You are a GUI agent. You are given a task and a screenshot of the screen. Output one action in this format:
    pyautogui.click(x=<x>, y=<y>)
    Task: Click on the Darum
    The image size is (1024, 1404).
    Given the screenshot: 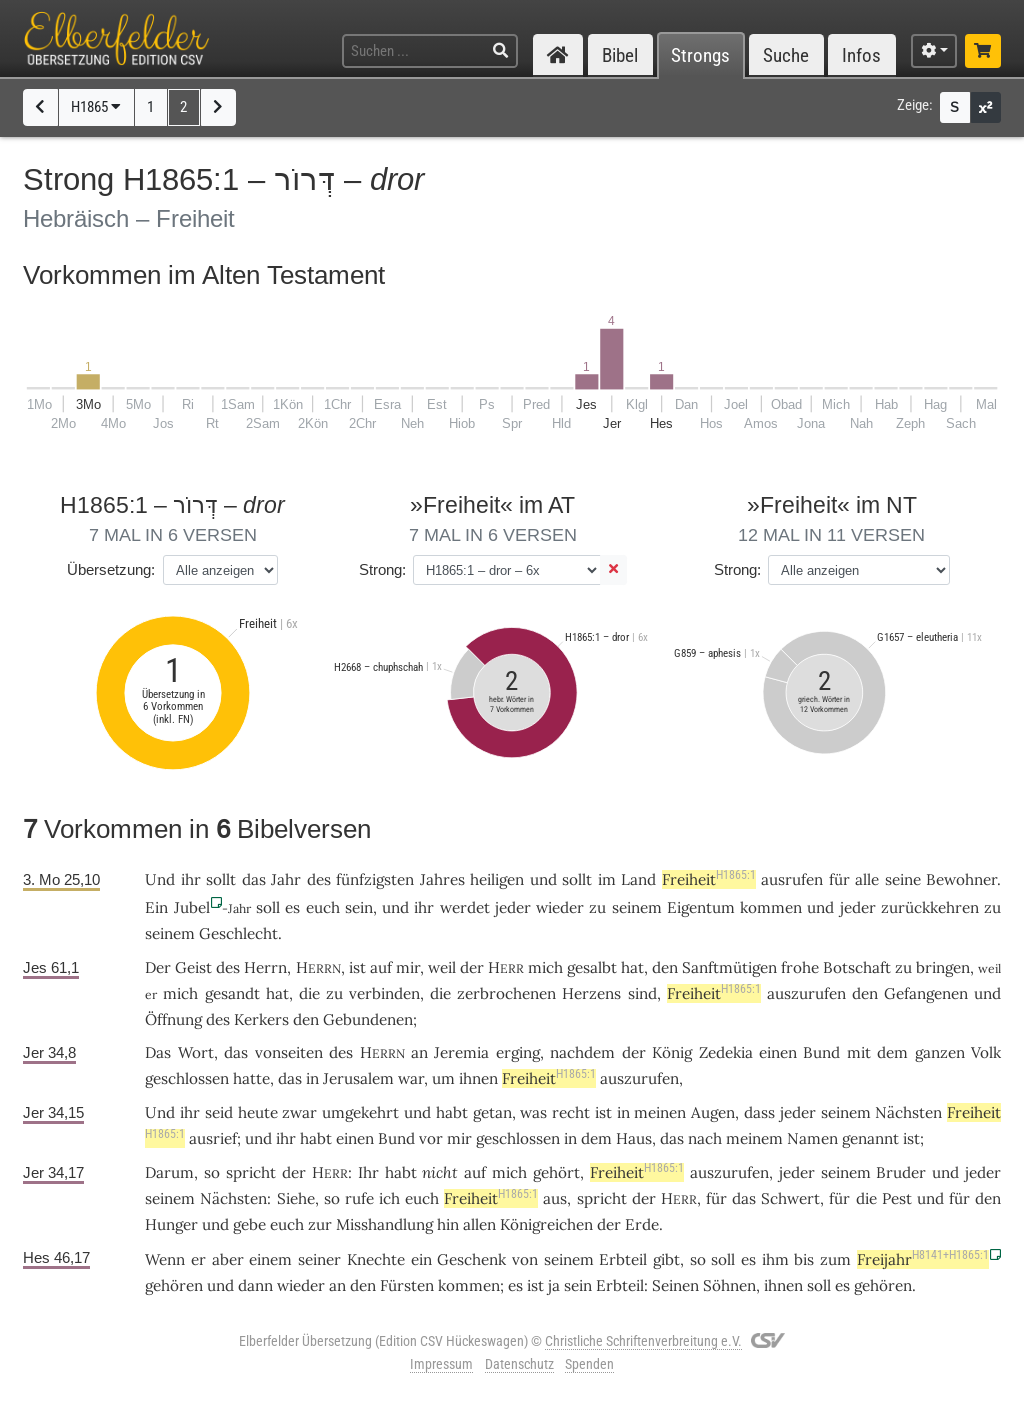 What is the action you would take?
    pyautogui.click(x=169, y=1172)
    